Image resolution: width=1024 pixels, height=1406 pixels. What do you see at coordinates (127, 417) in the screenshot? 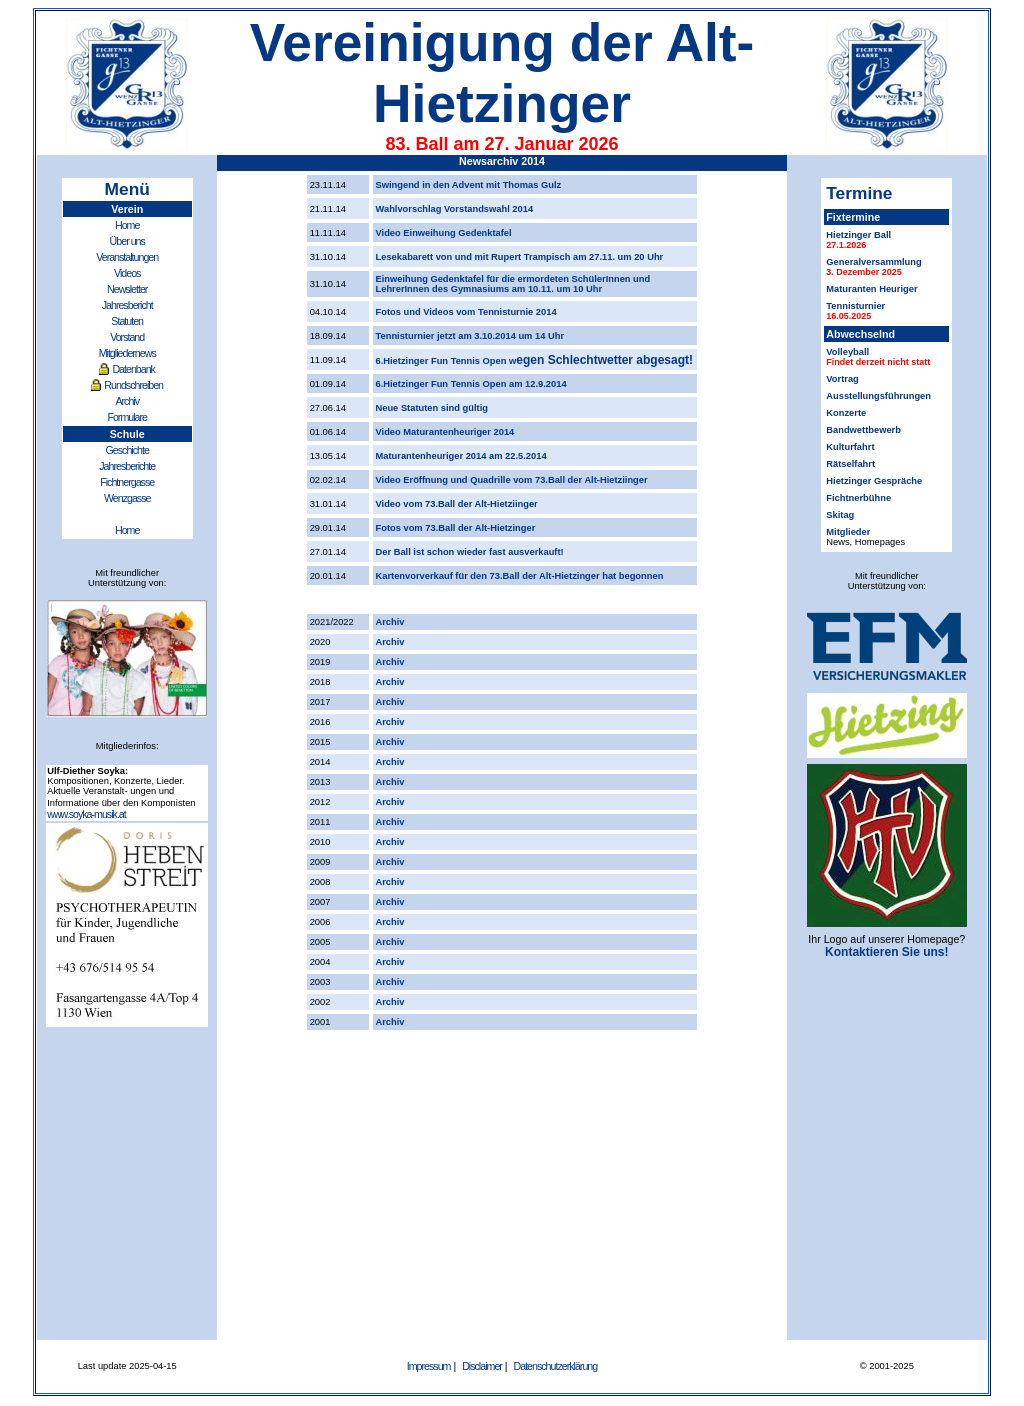
I see `Formulare` at bounding box center [127, 417].